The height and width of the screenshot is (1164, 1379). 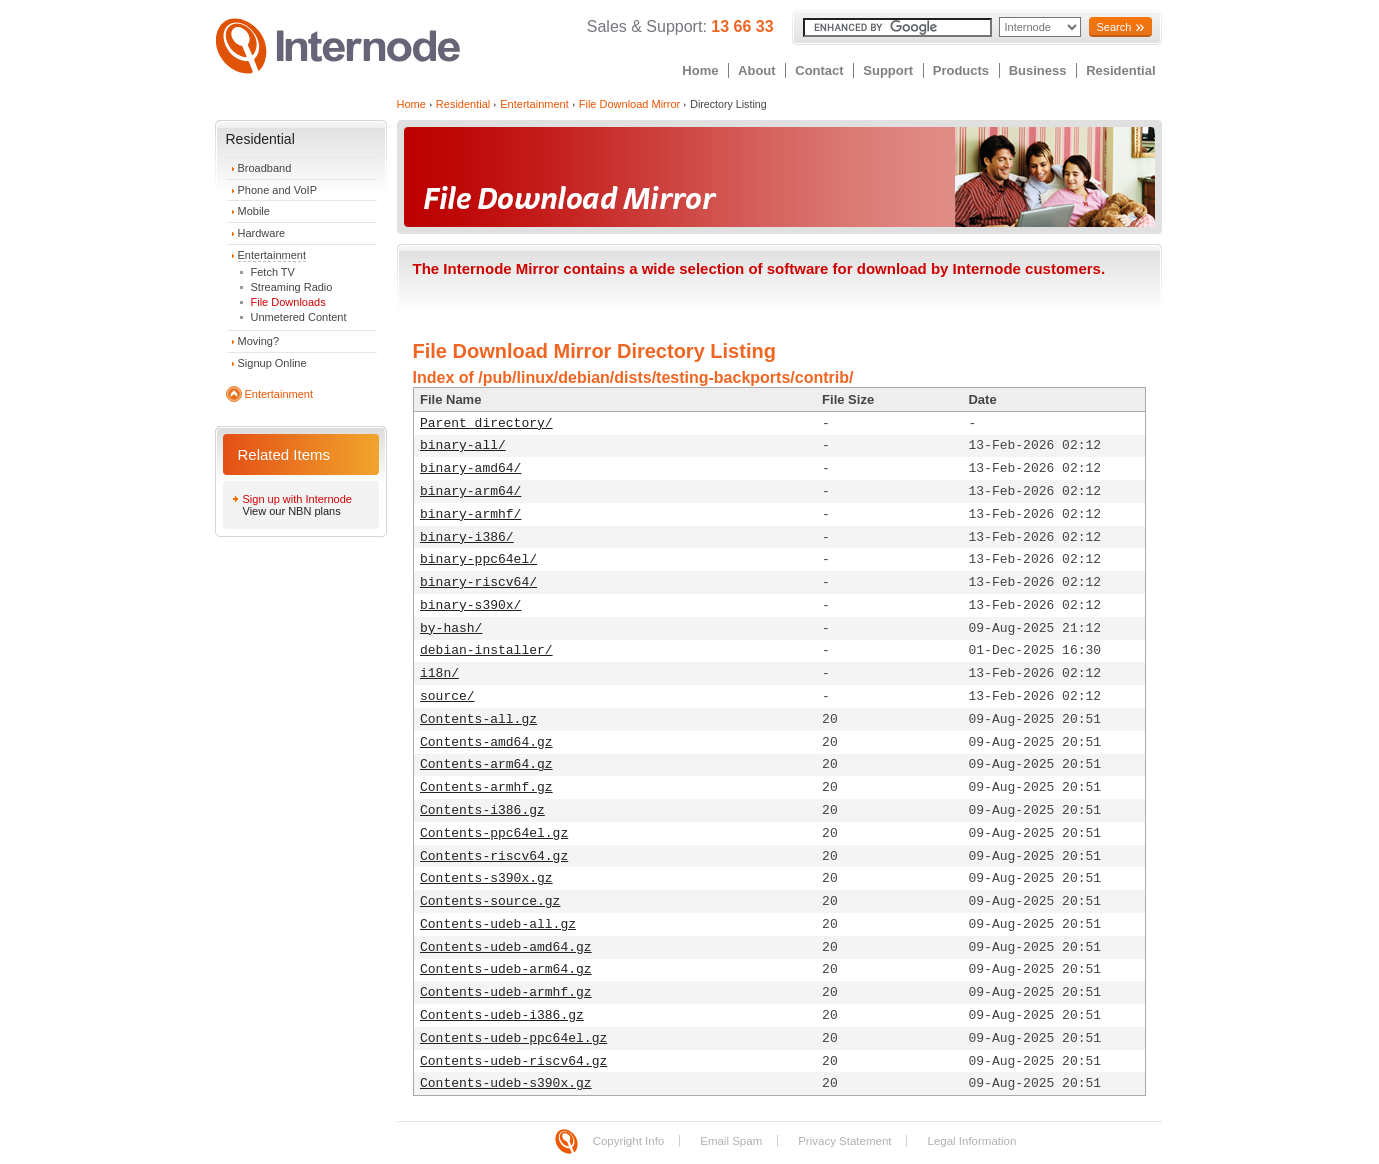 I want to click on i18n/, so click(x=439, y=673).